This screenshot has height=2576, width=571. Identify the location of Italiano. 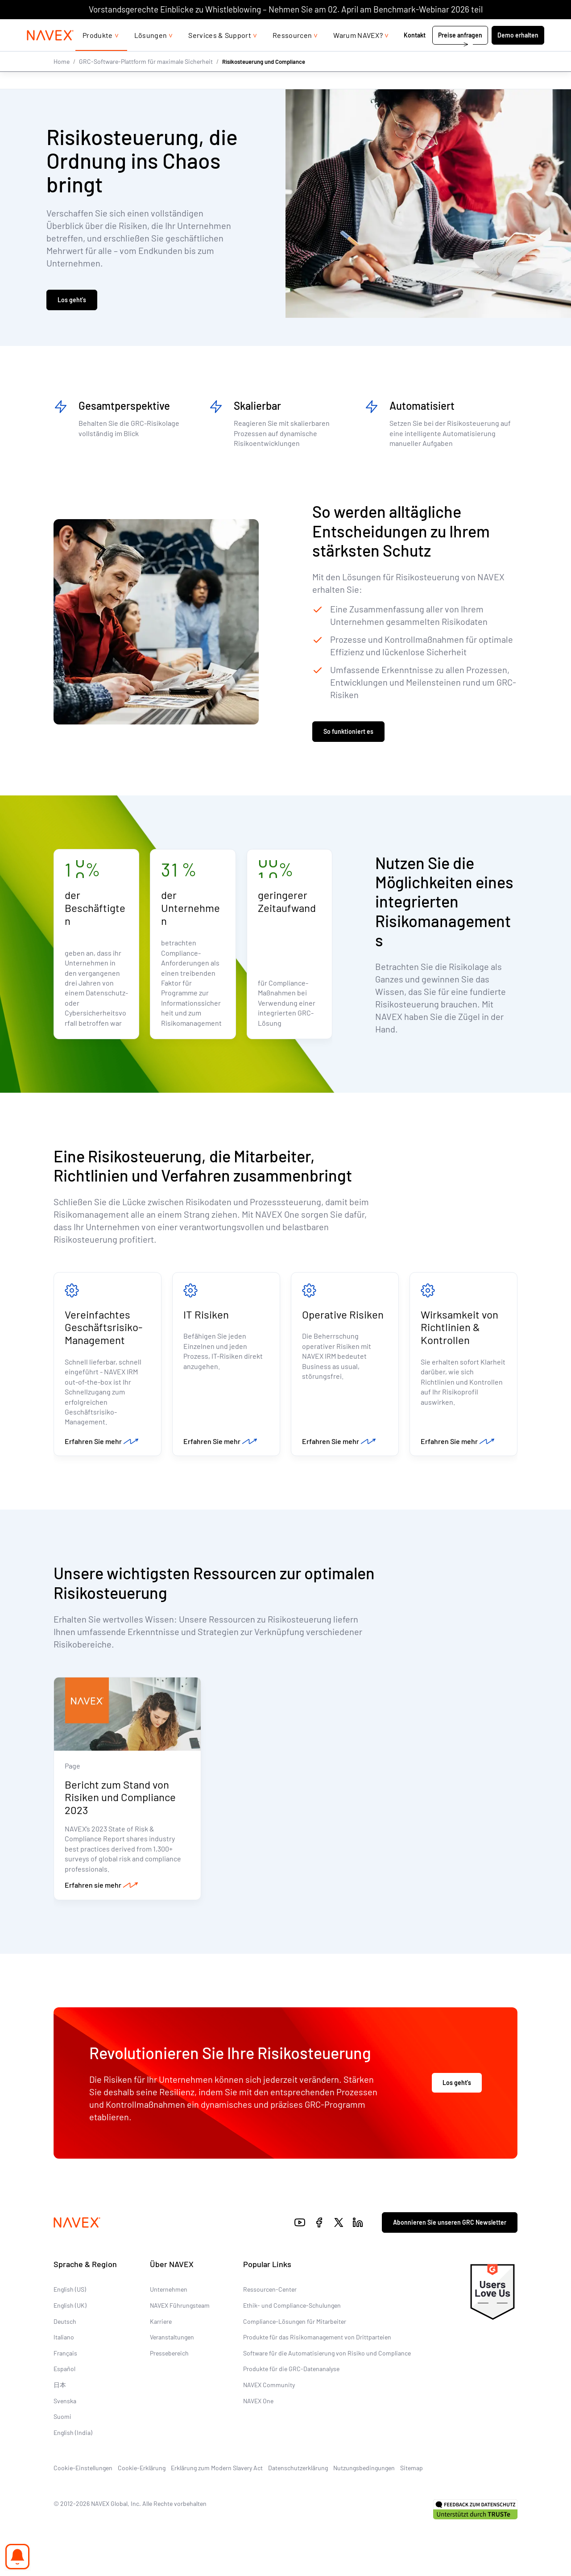
(64, 2340).